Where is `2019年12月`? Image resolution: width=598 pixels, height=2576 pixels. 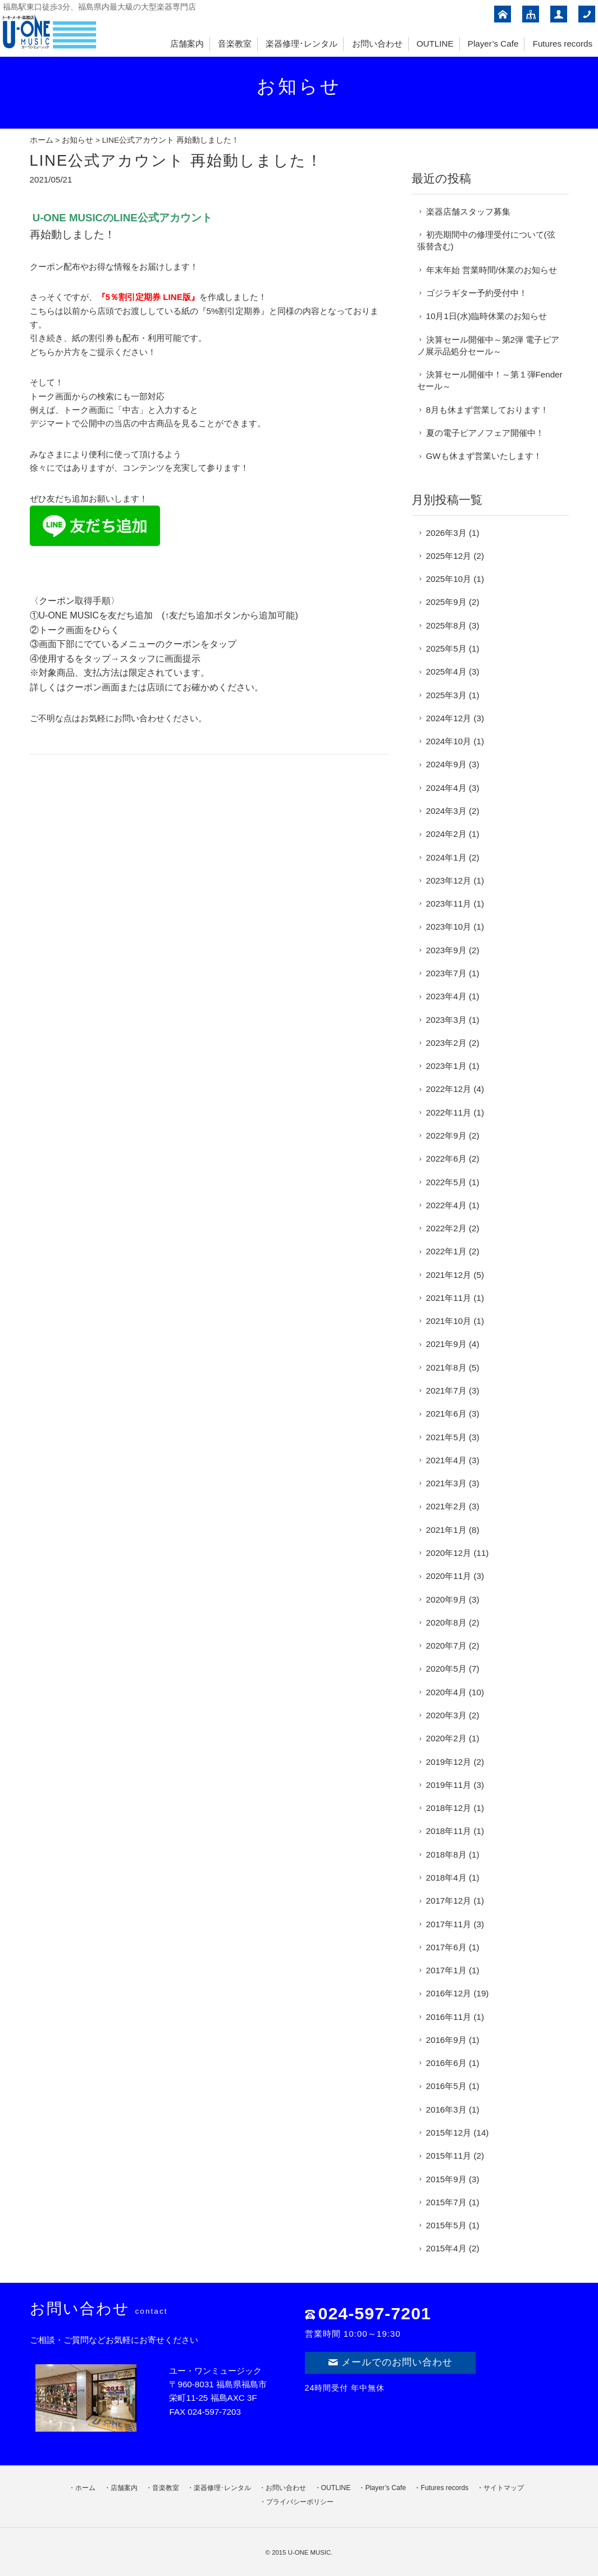
2019年12月 is located at coordinates (449, 1762).